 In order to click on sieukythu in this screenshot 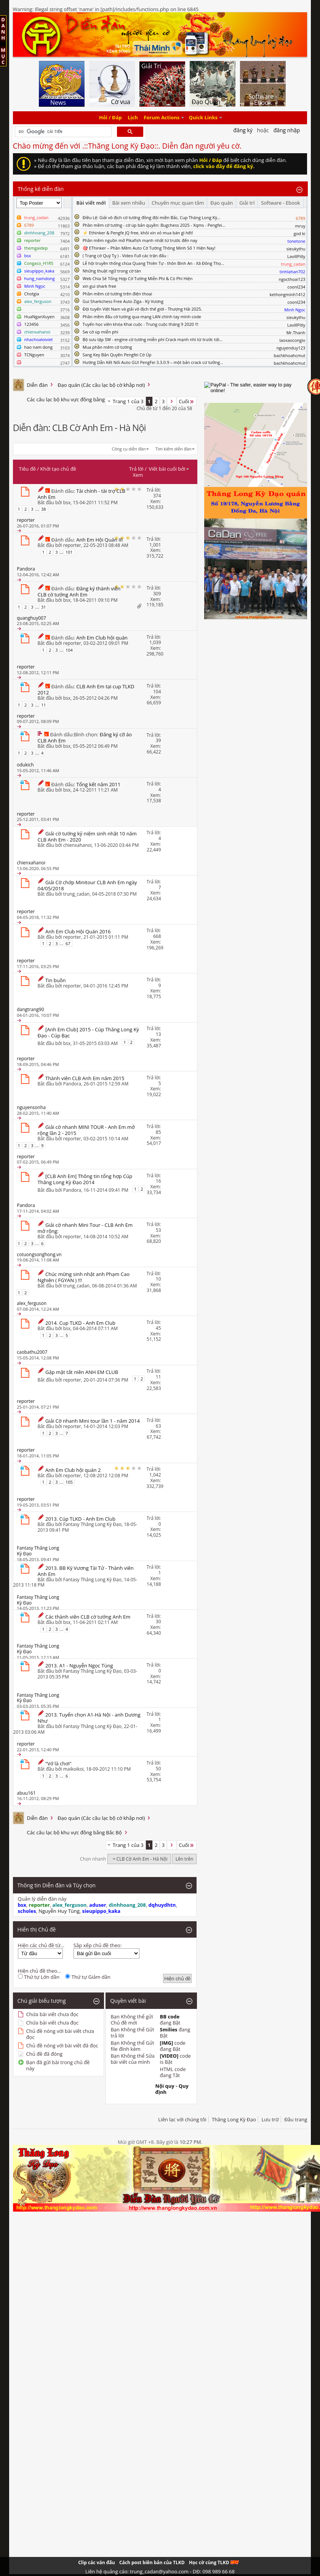, I will do `click(296, 249)`.